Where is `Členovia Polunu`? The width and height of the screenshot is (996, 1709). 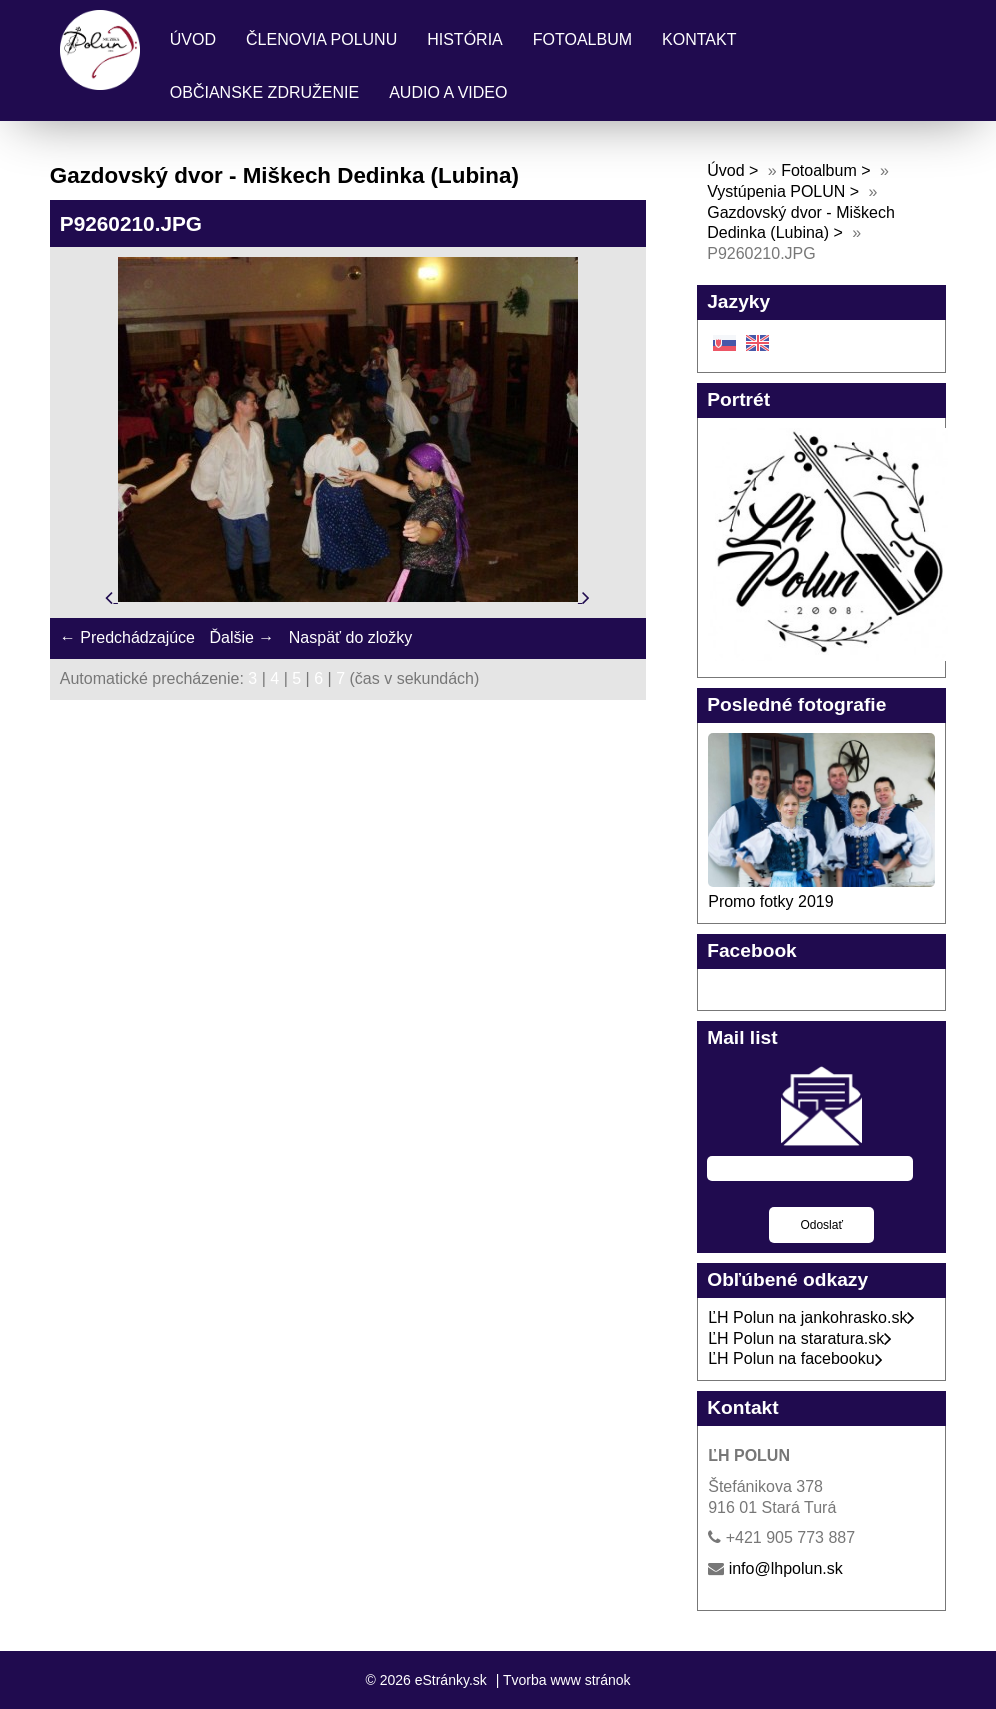 Členovia Polunu is located at coordinates (321, 39).